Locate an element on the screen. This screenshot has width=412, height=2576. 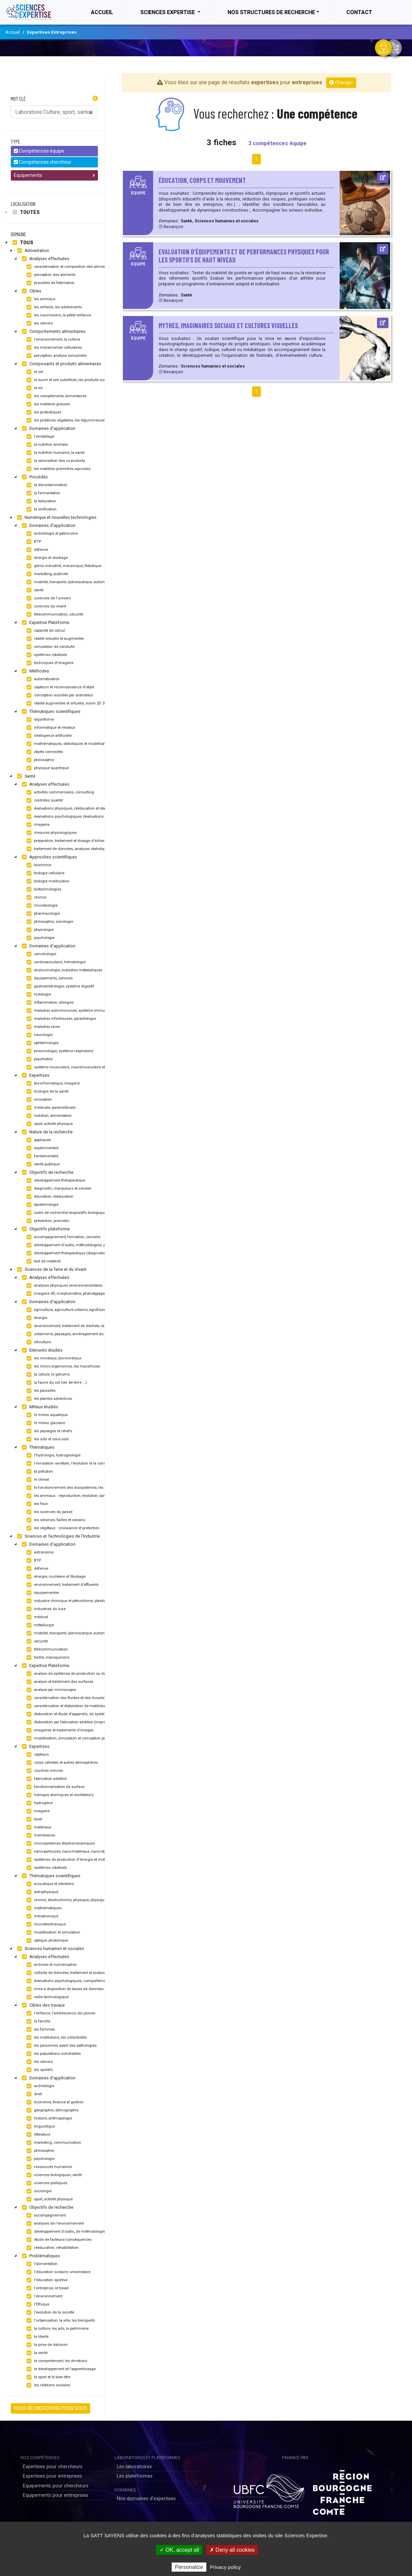
énergie is located at coordinates (36, 1318).